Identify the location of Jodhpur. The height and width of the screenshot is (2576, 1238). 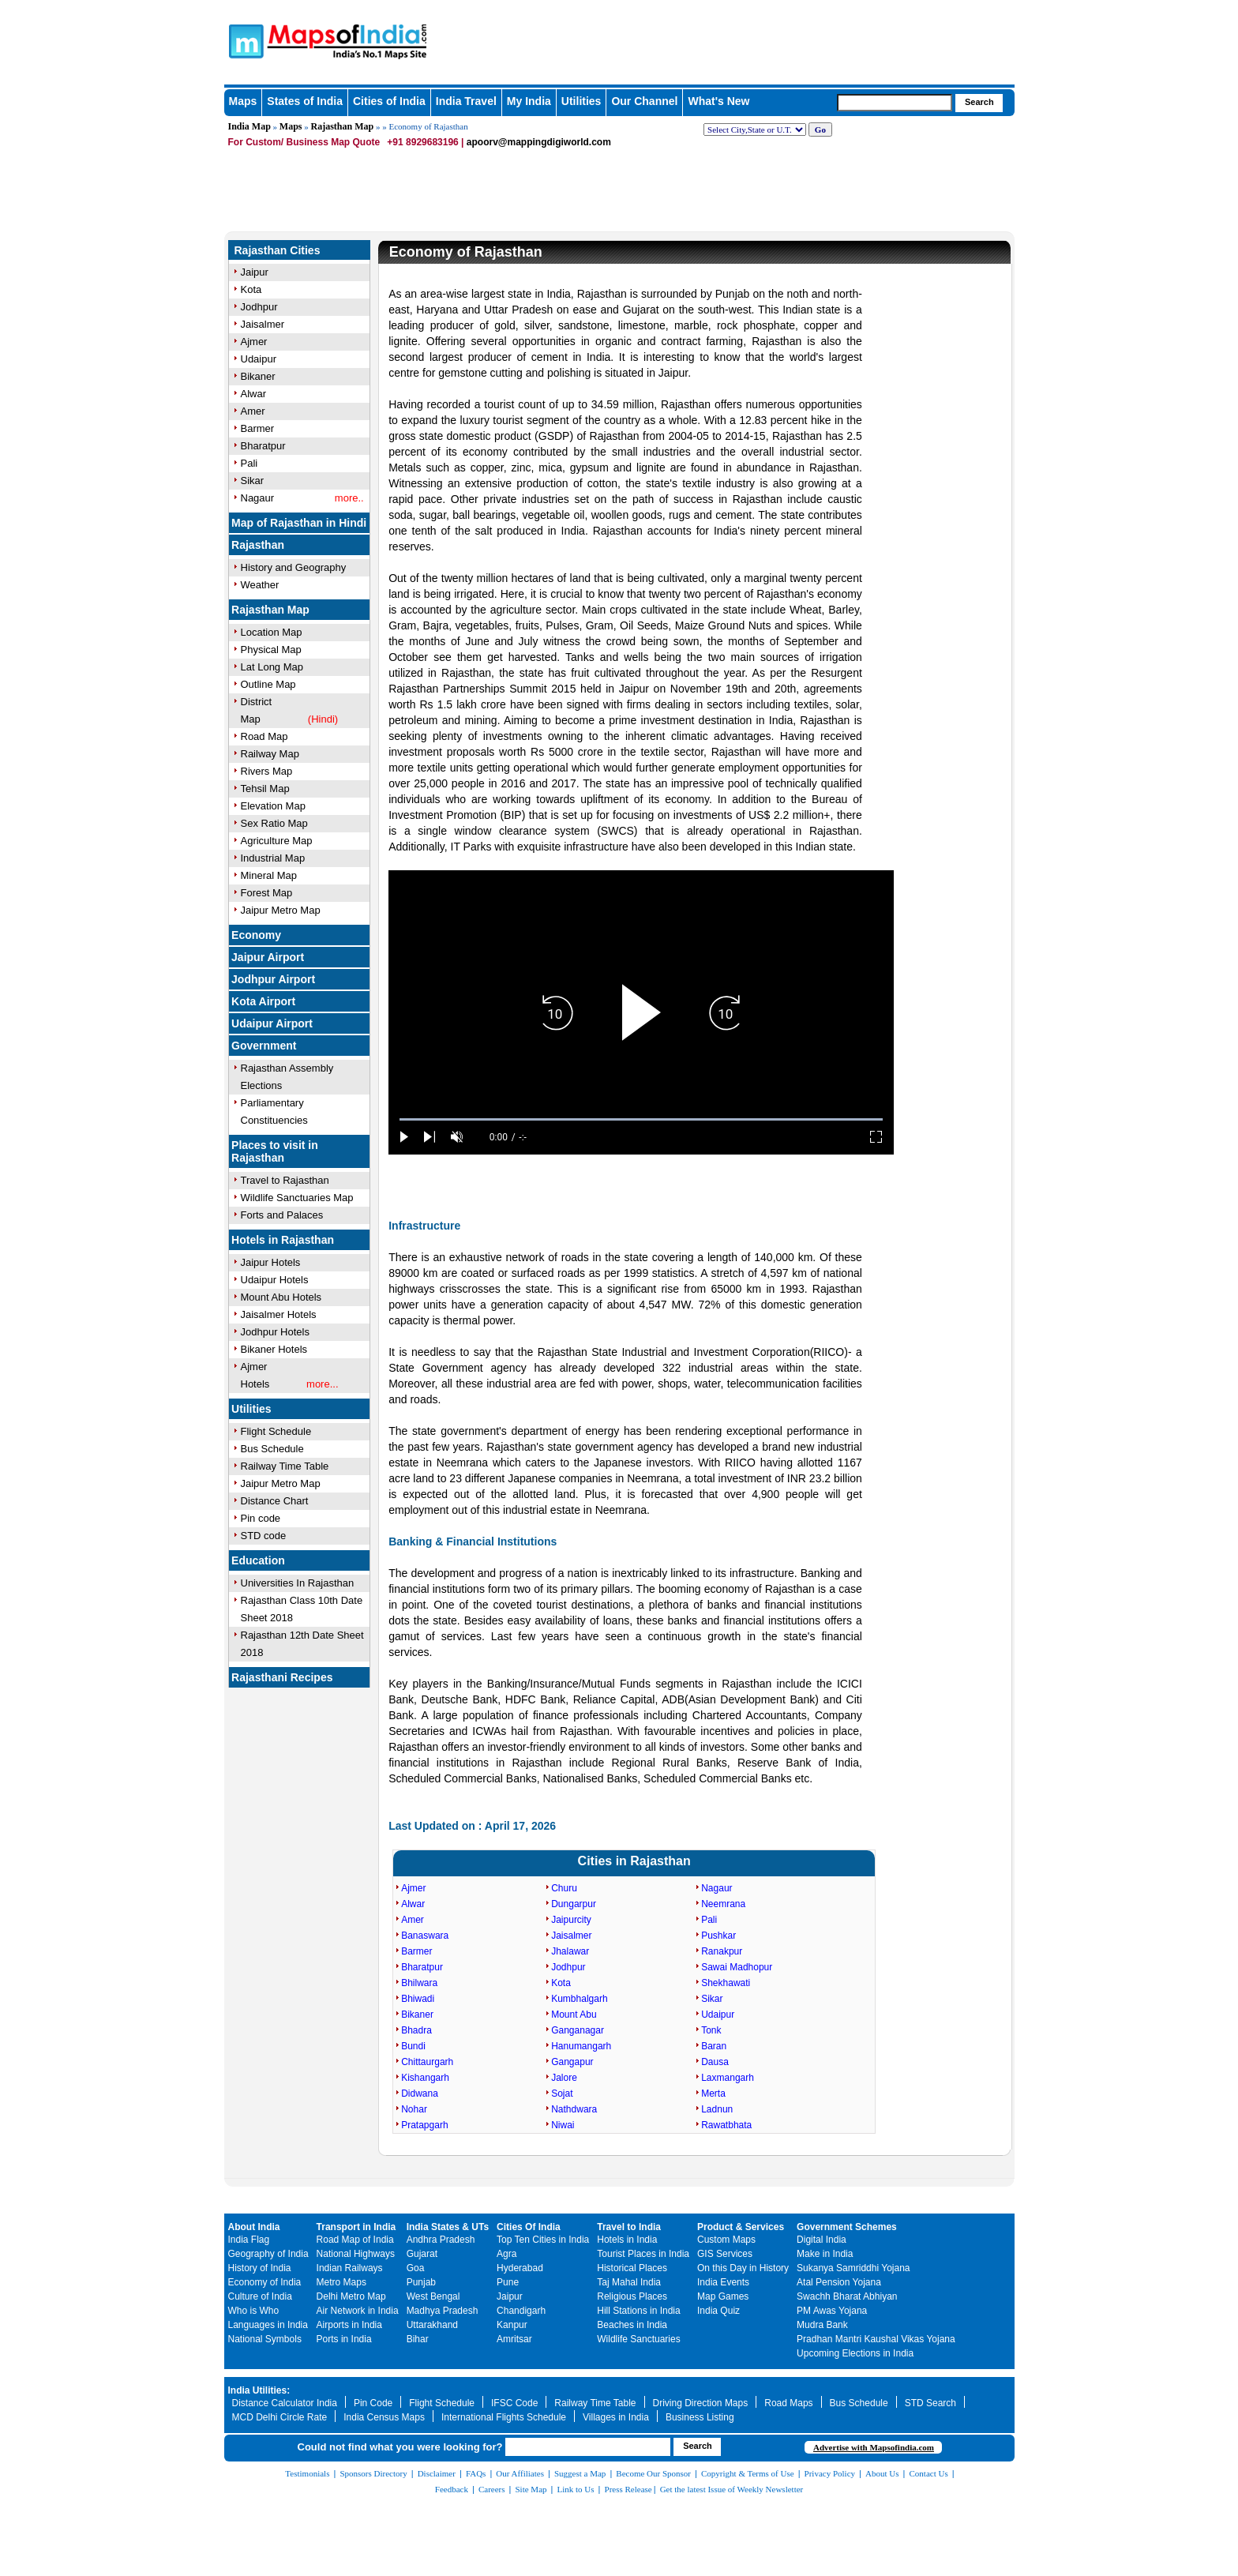
(259, 307).